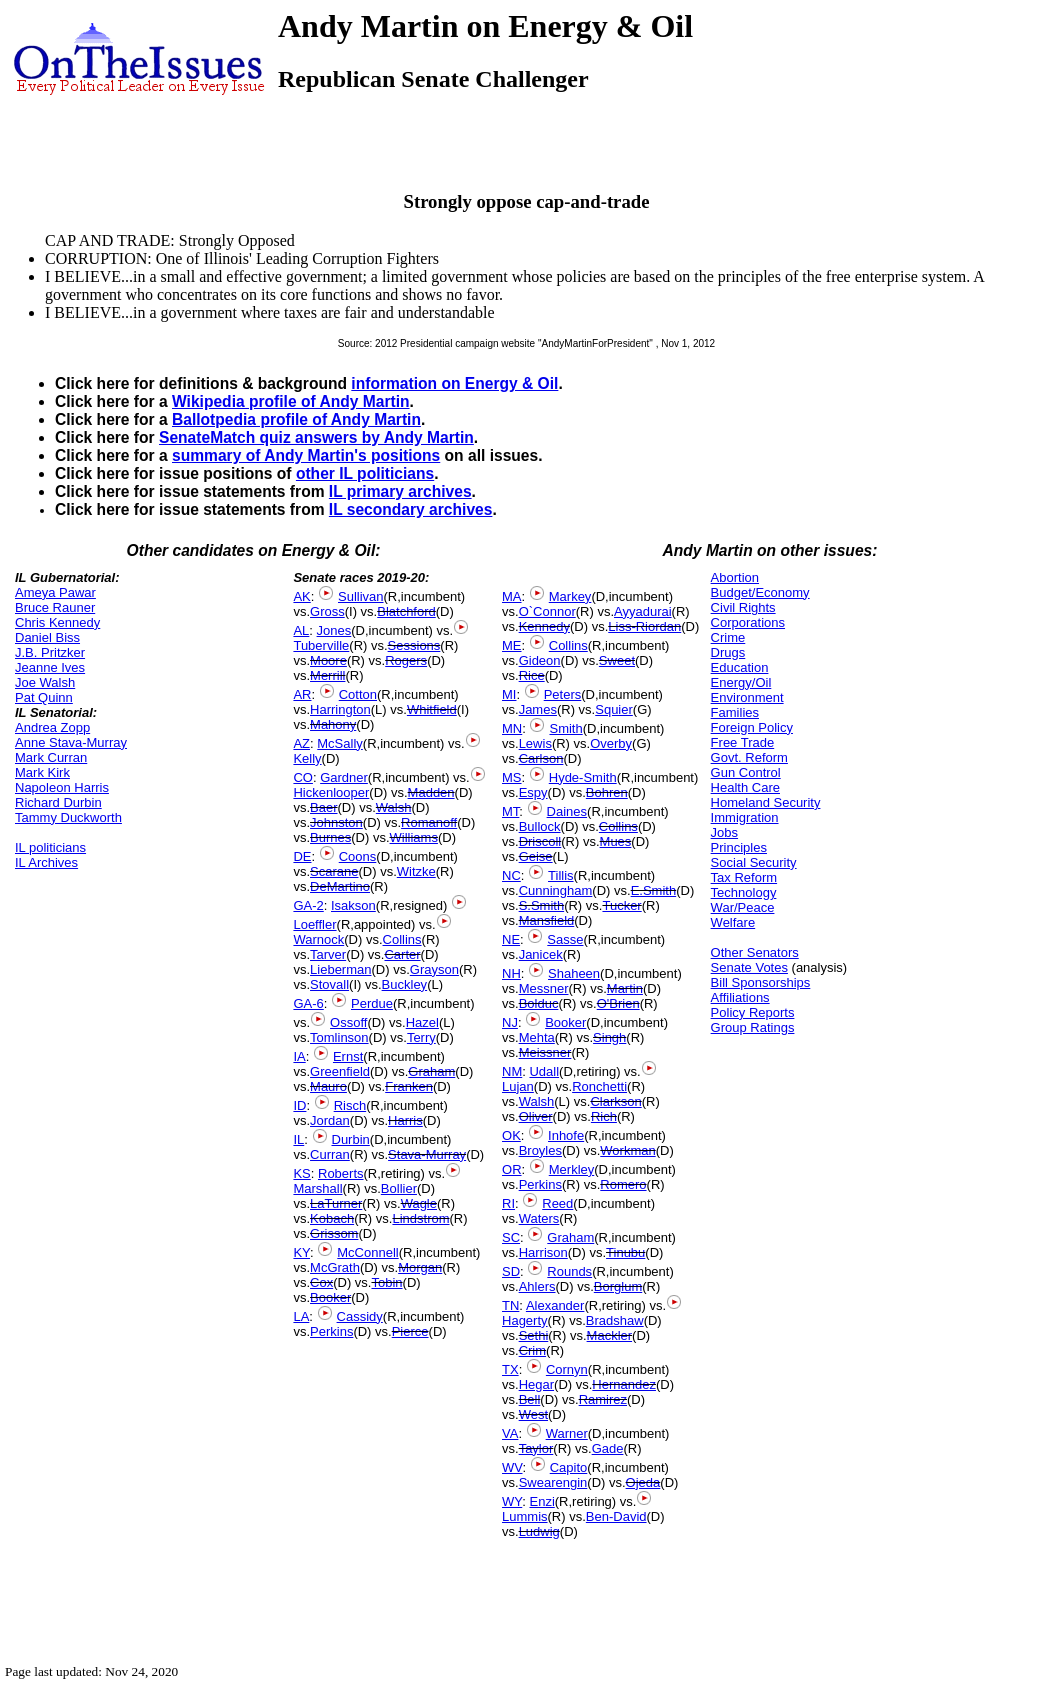 This screenshot has height=1685, width=1053. Describe the element at coordinates (399, 1188) in the screenshot. I see `Bollier` at that location.